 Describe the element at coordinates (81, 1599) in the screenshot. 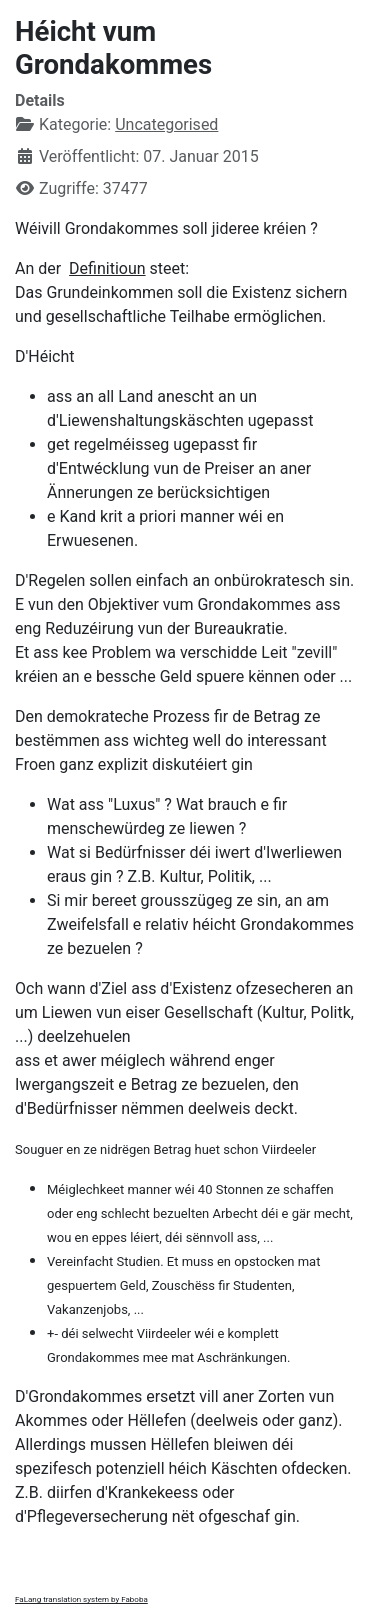

I see `FaLang translation system by Faboba` at that location.